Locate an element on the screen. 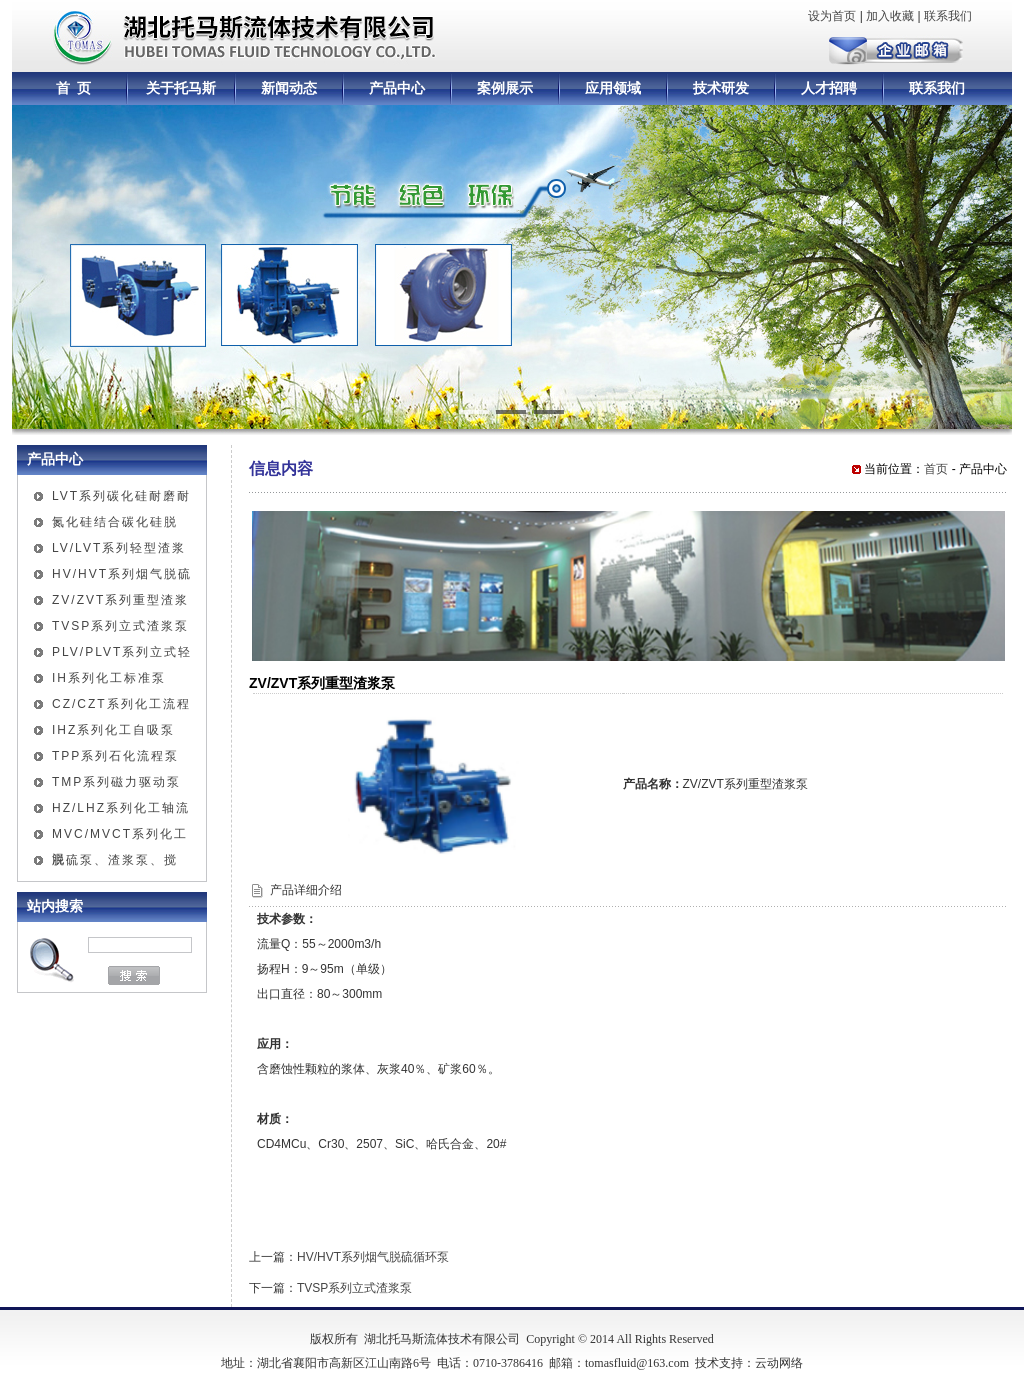 This screenshot has width=1024, height=1387. 新闻动态 is located at coordinates (289, 88).